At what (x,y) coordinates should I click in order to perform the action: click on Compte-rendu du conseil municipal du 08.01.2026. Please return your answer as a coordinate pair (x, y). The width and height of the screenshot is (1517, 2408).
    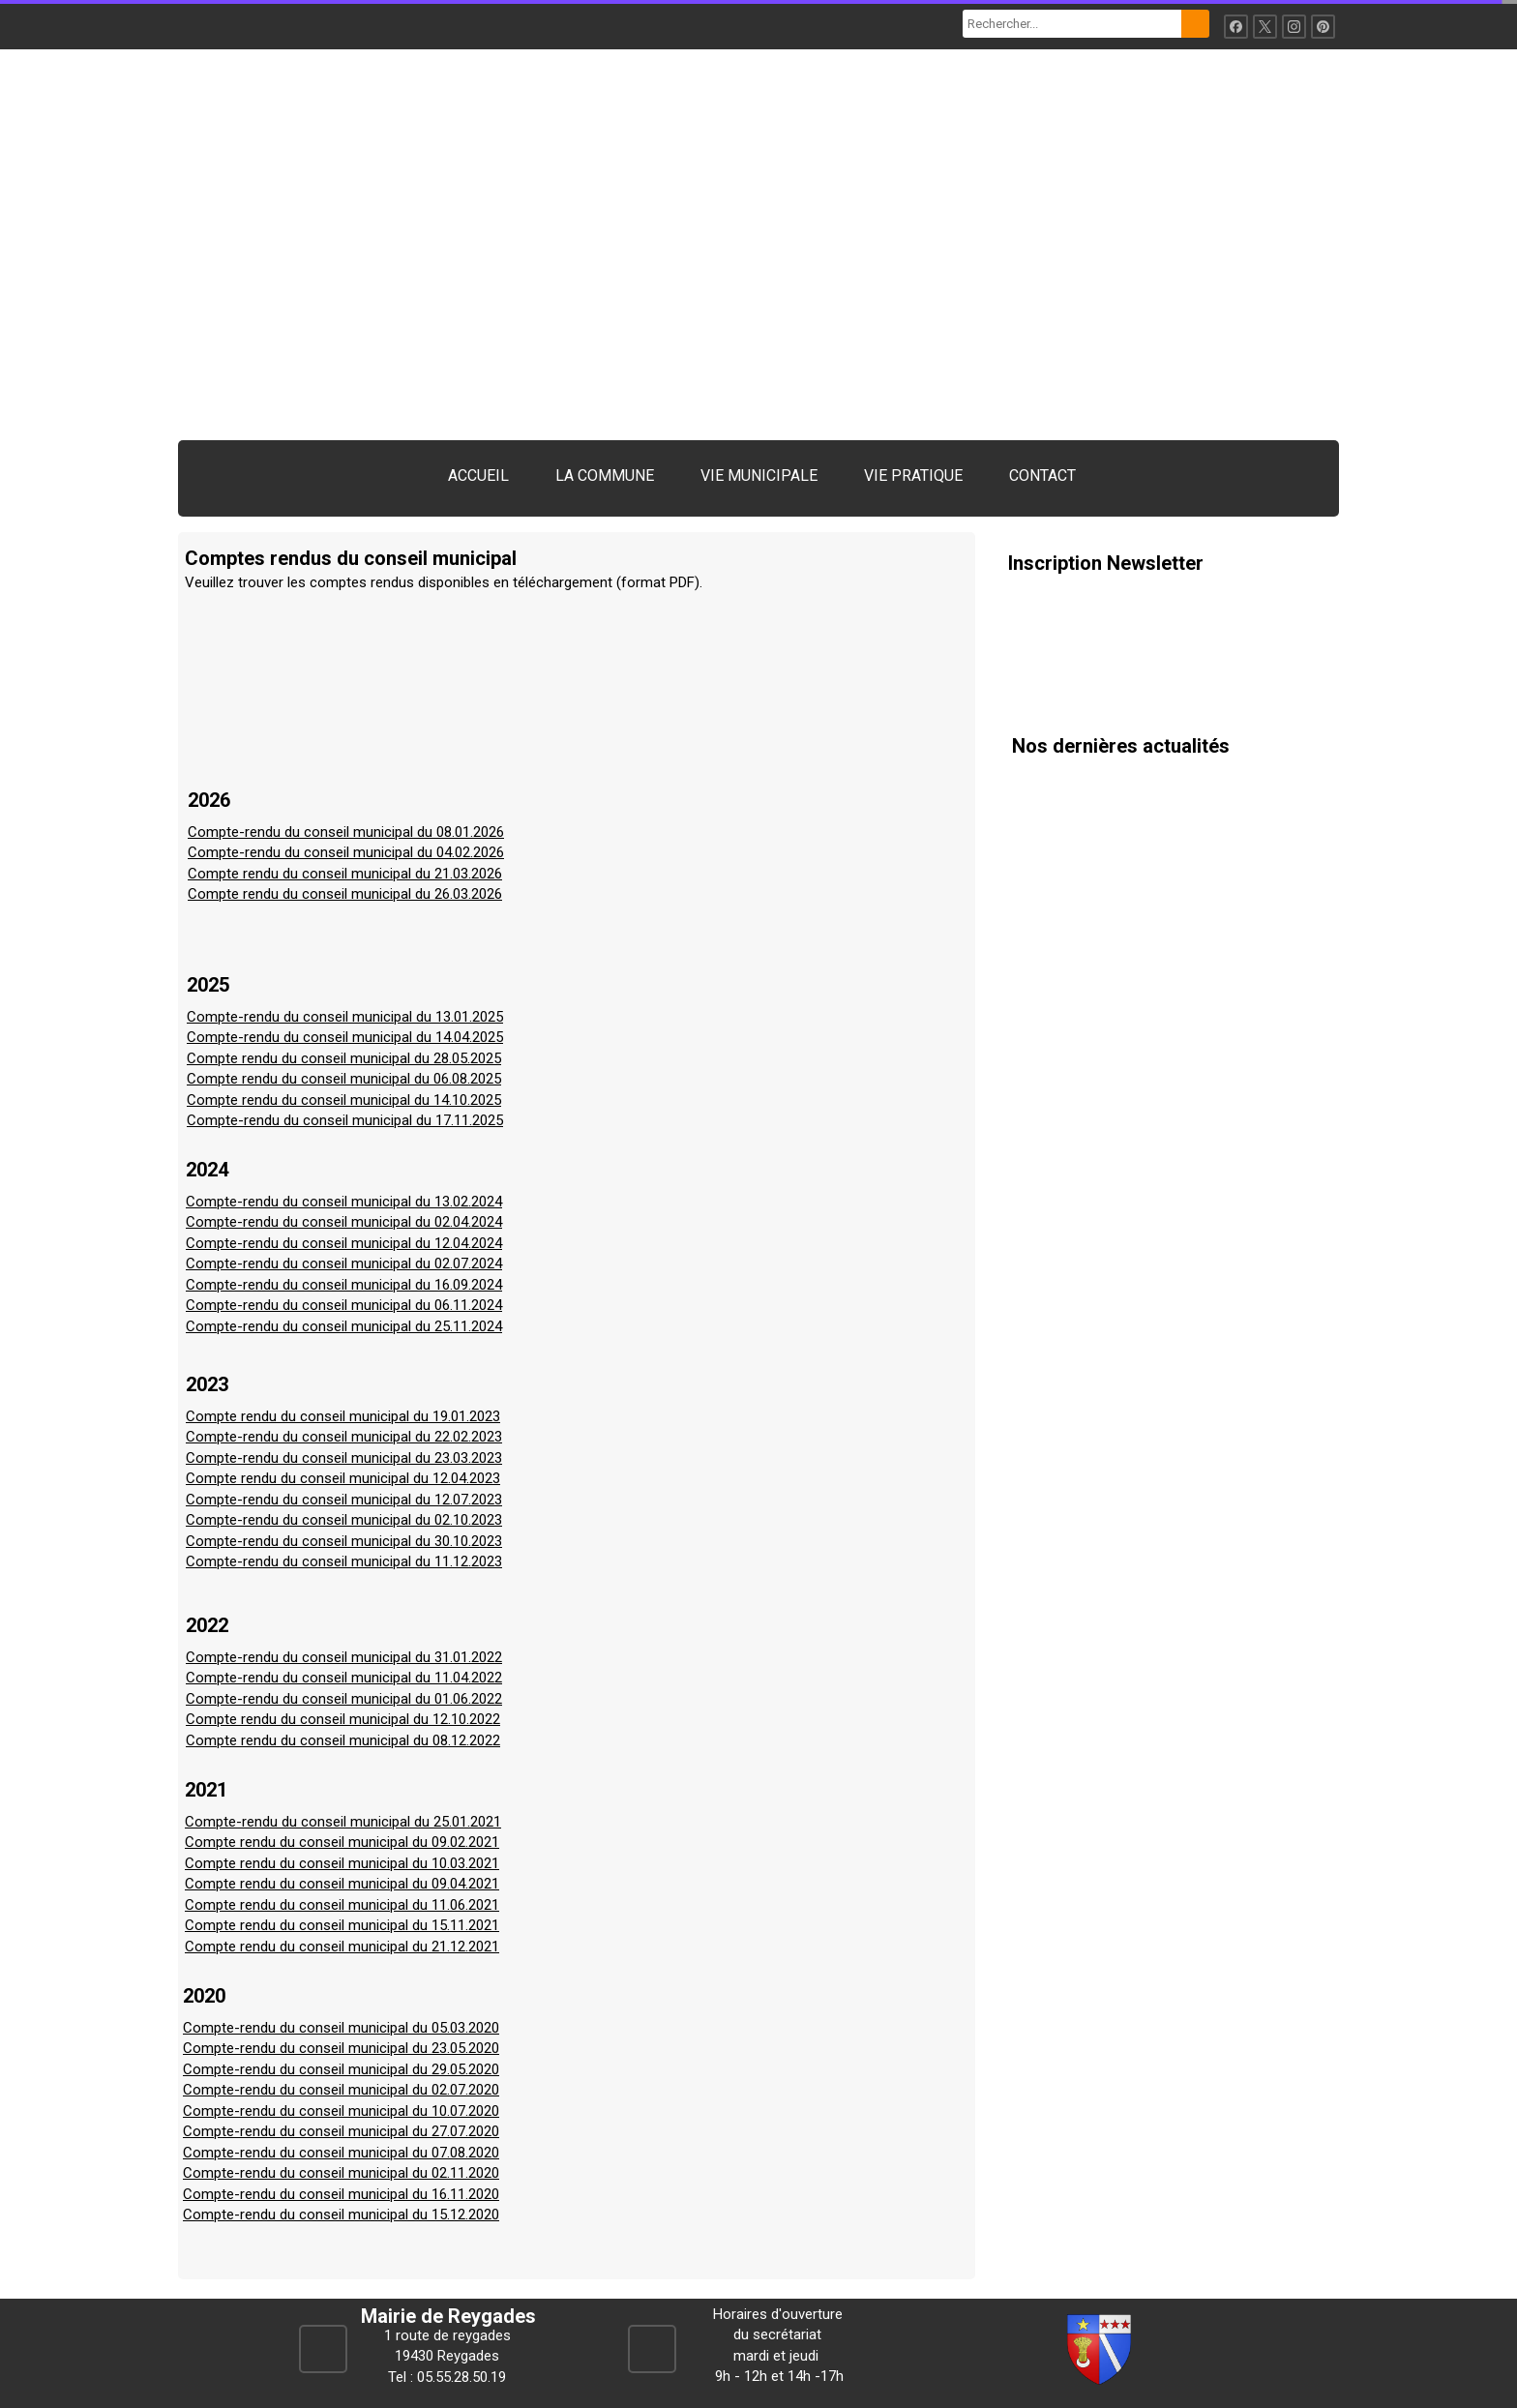
    Looking at the image, I should click on (346, 832).